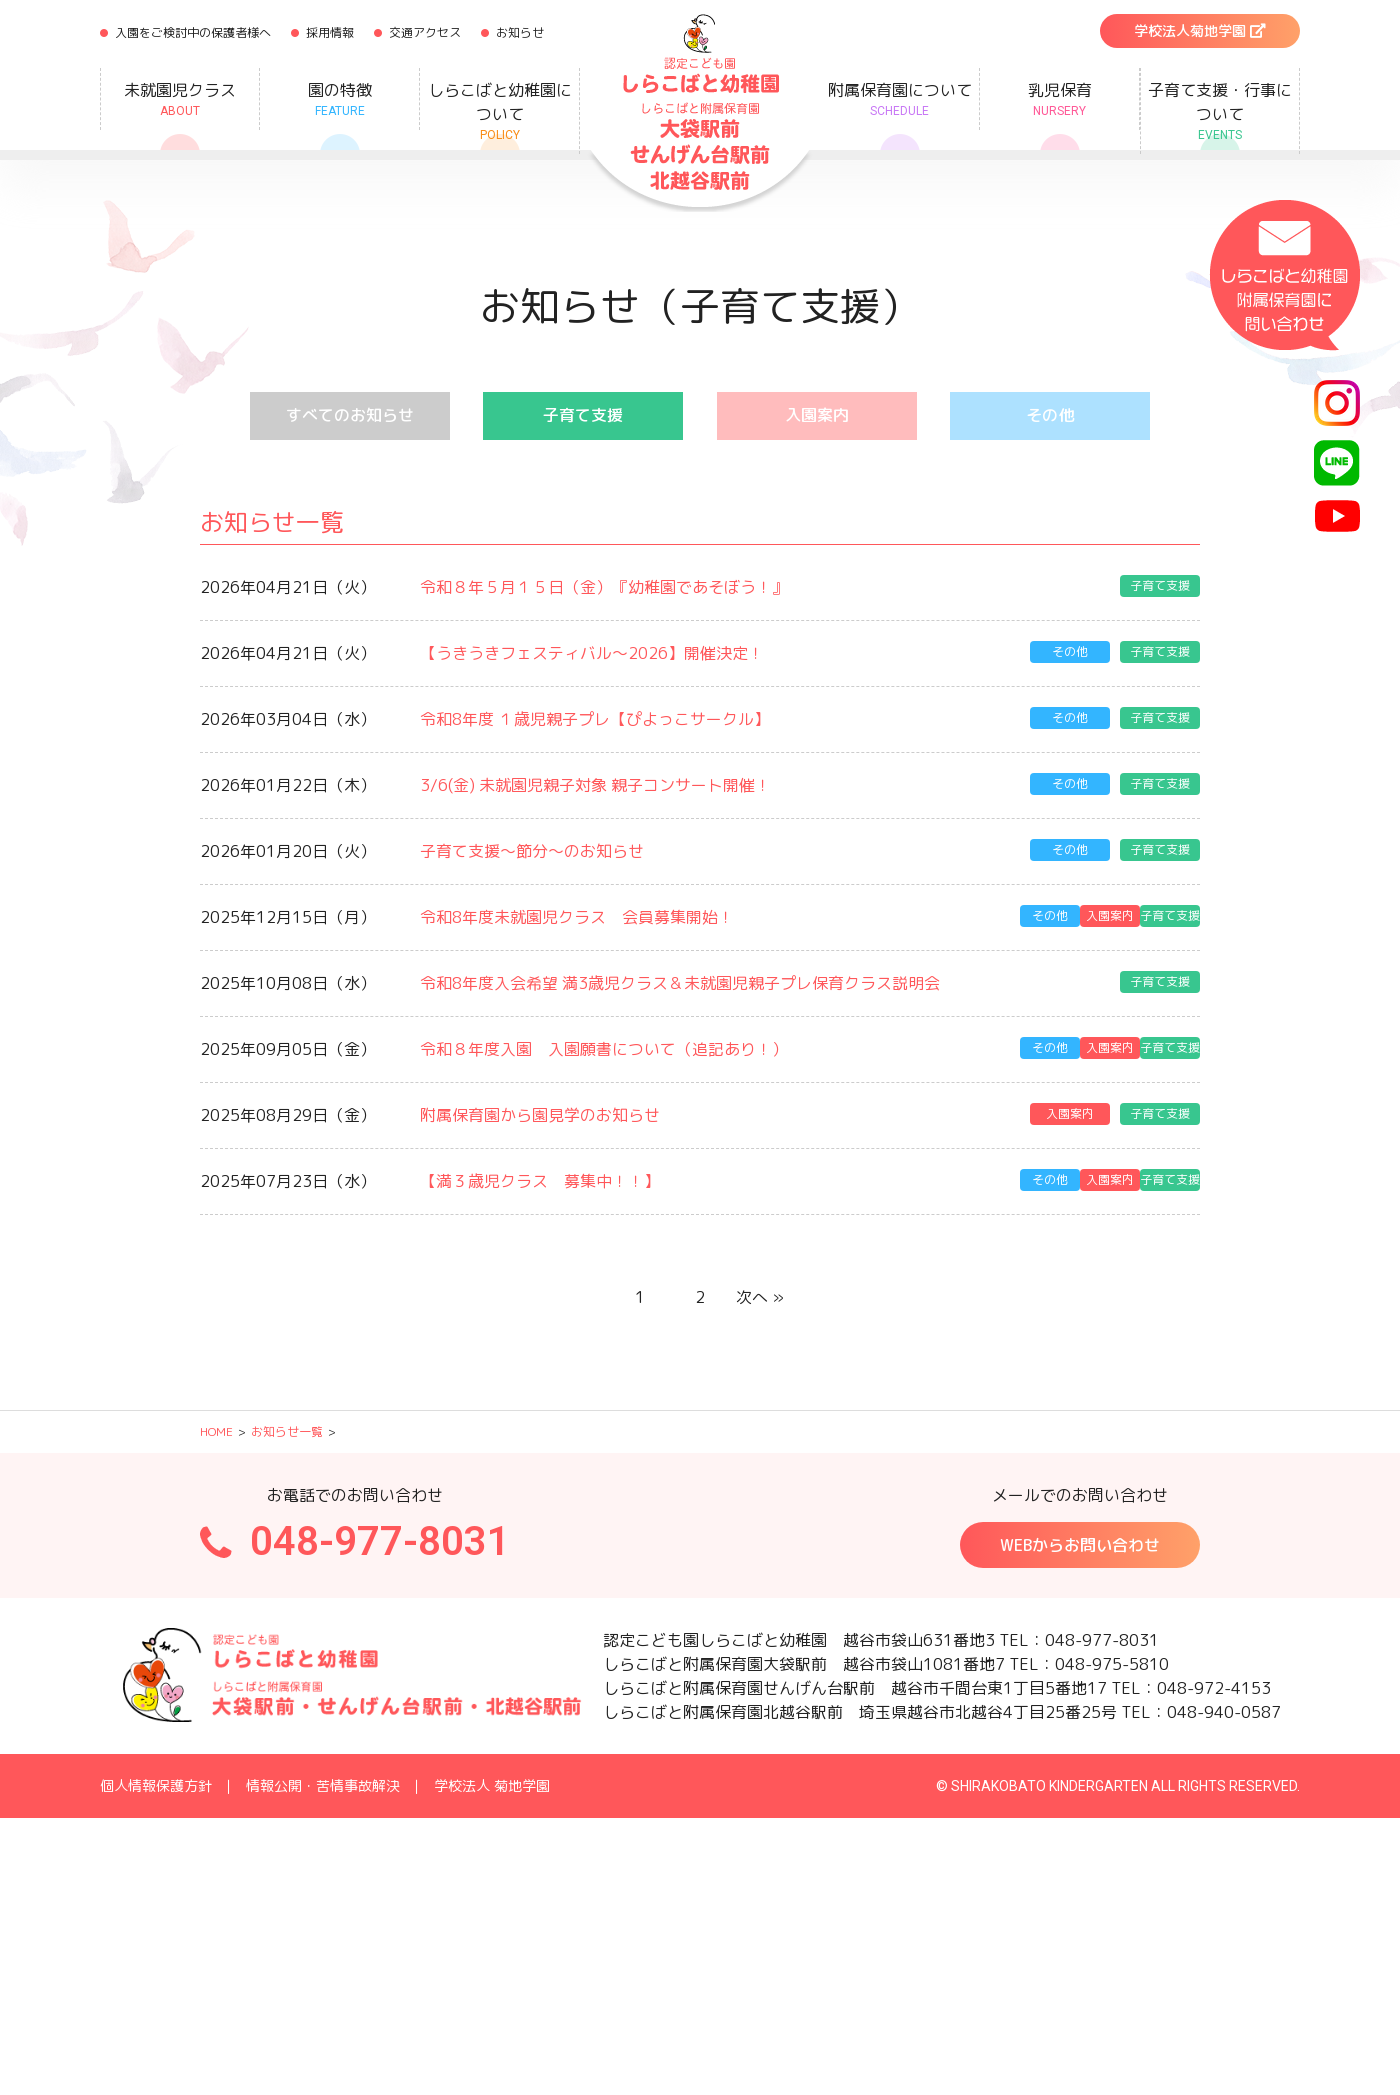 The image size is (1400, 2095). What do you see at coordinates (287, 1420) in the screenshot?
I see `お知らせ一覧` at bounding box center [287, 1420].